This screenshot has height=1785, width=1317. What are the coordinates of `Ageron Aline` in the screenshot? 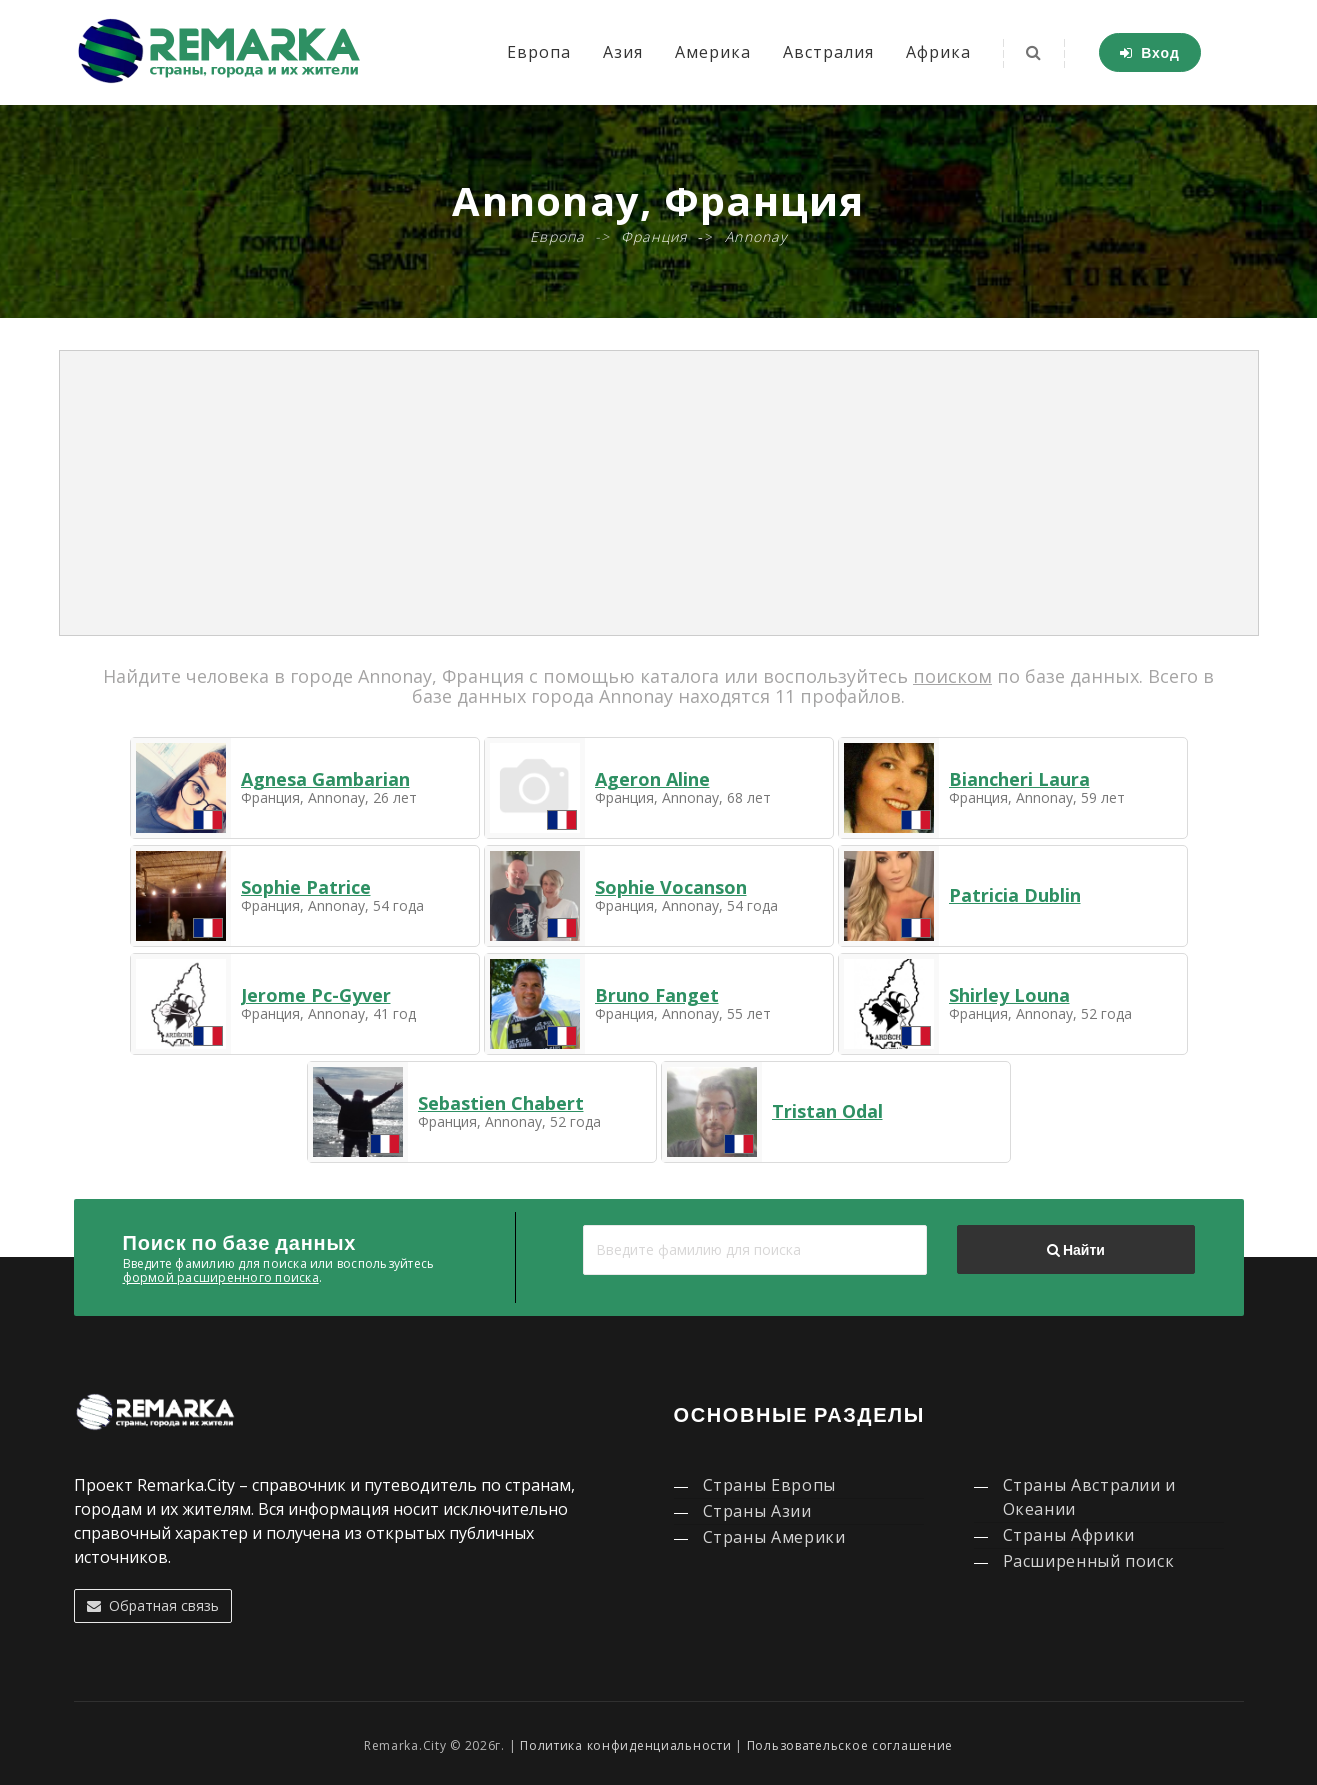 It's located at (652, 779).